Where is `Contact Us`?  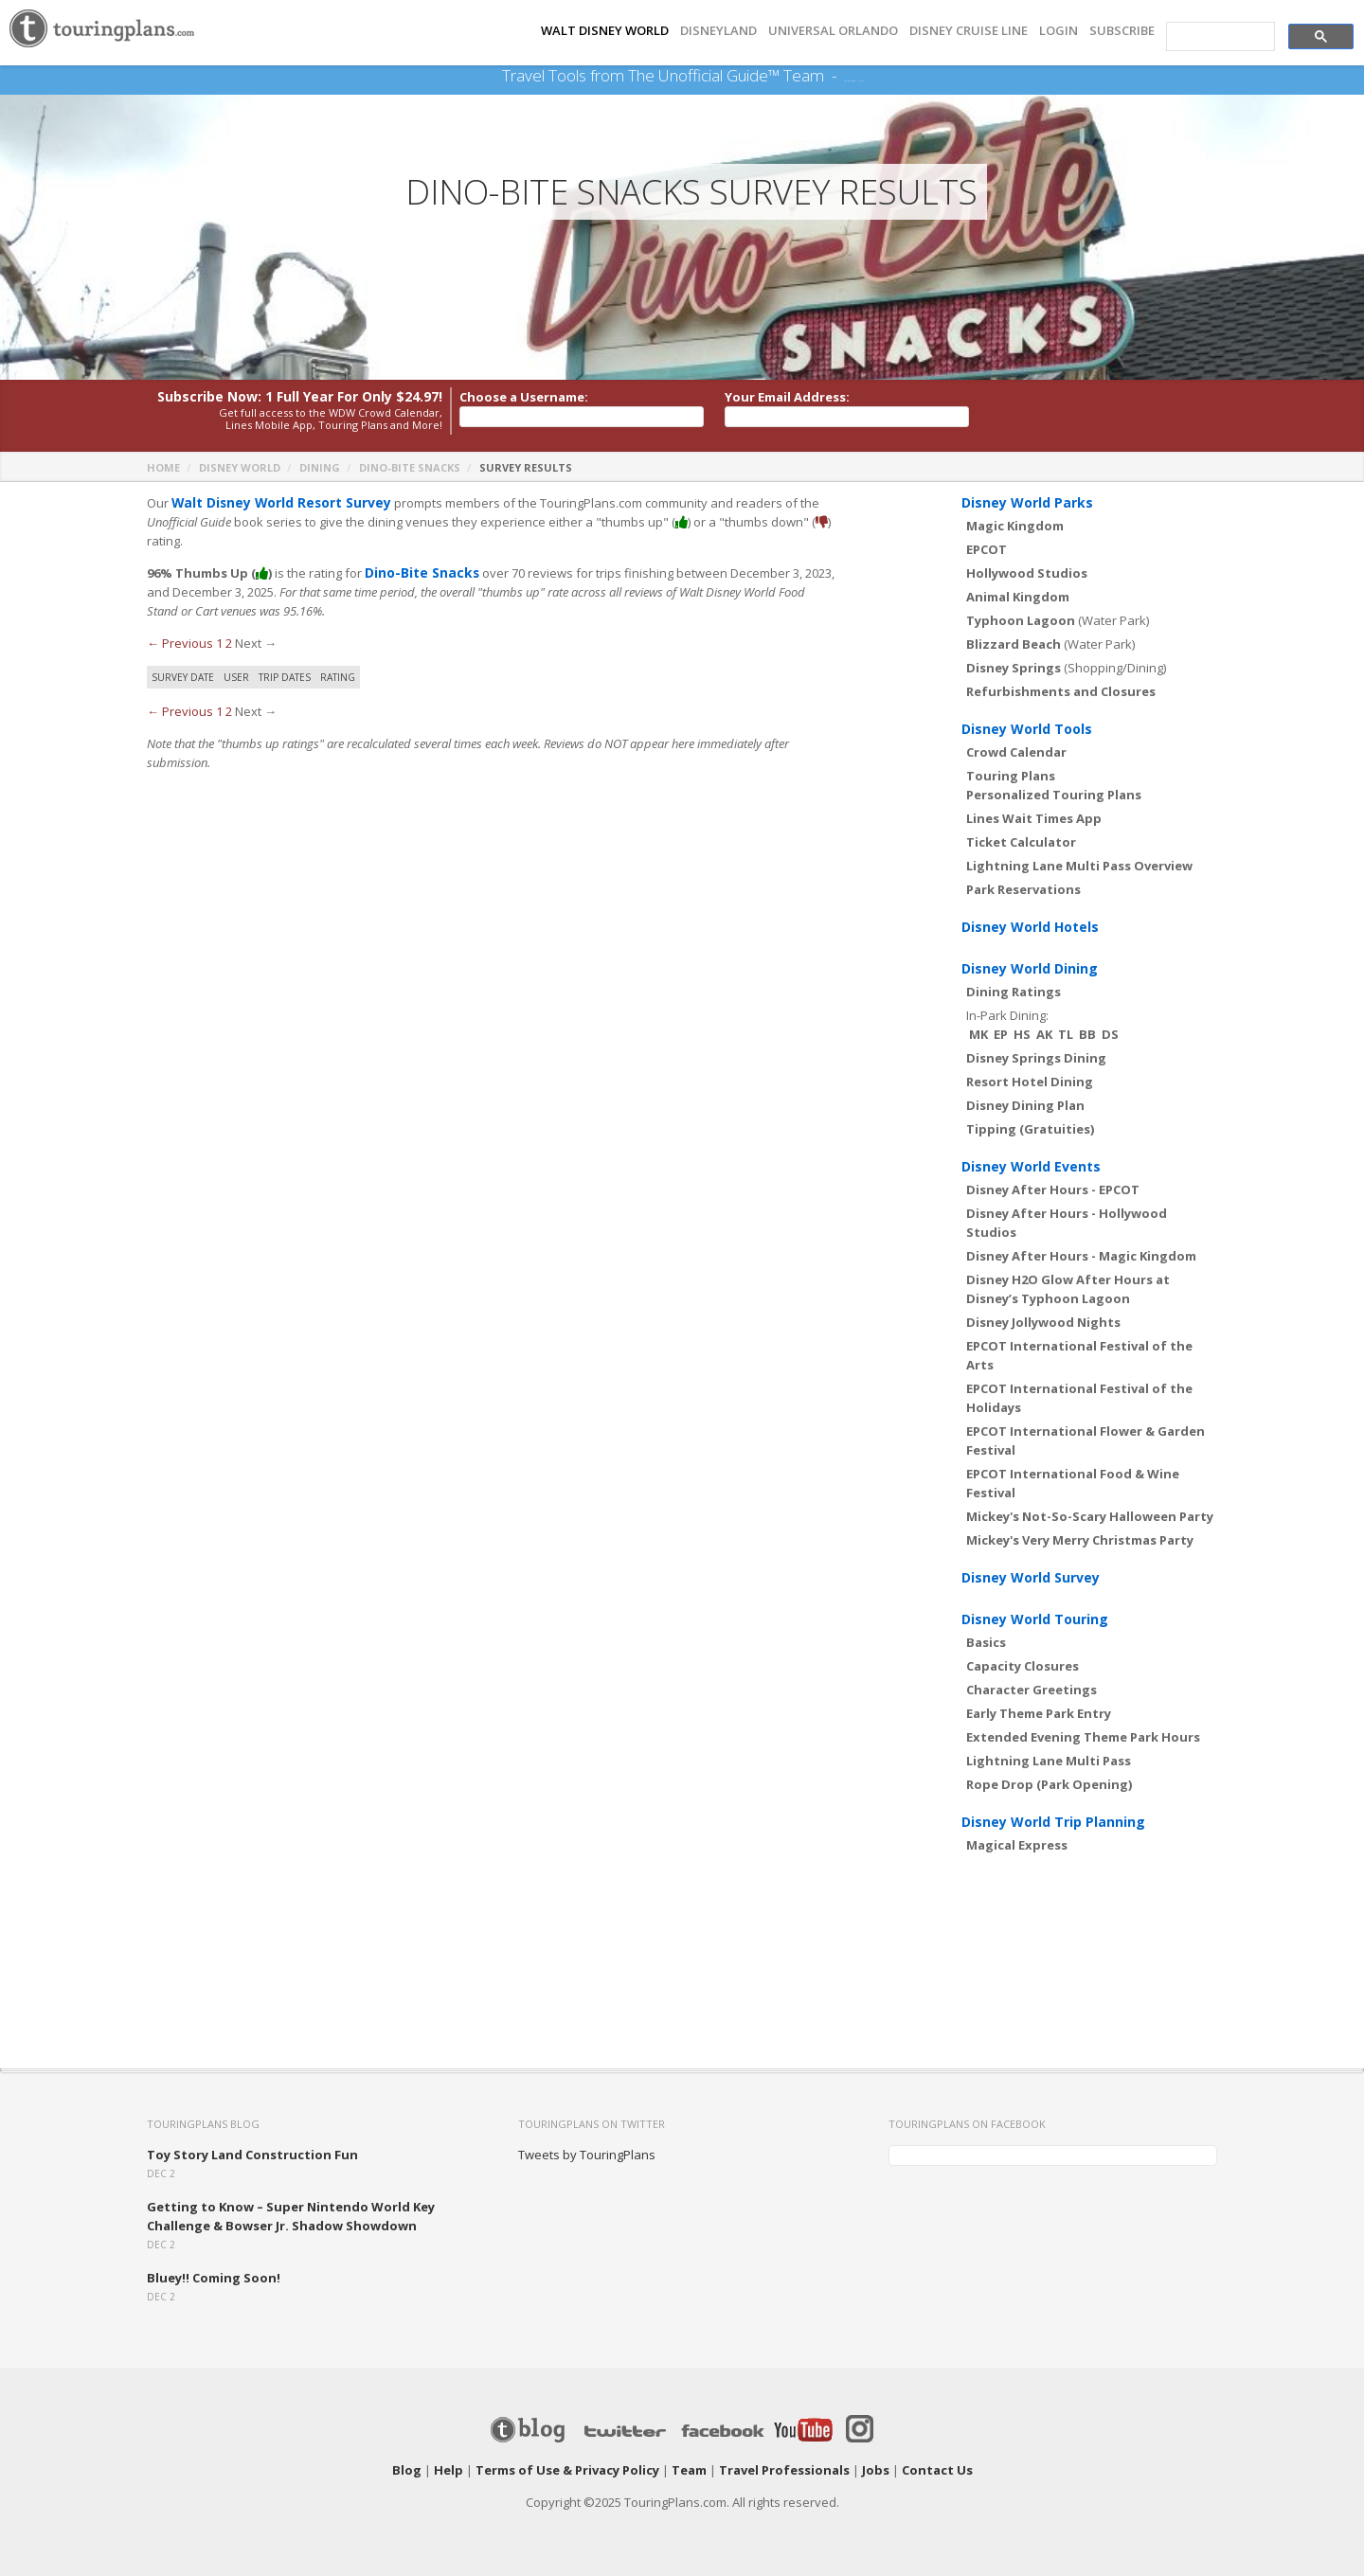 Contact Us is located at coordinates (937, 2469).